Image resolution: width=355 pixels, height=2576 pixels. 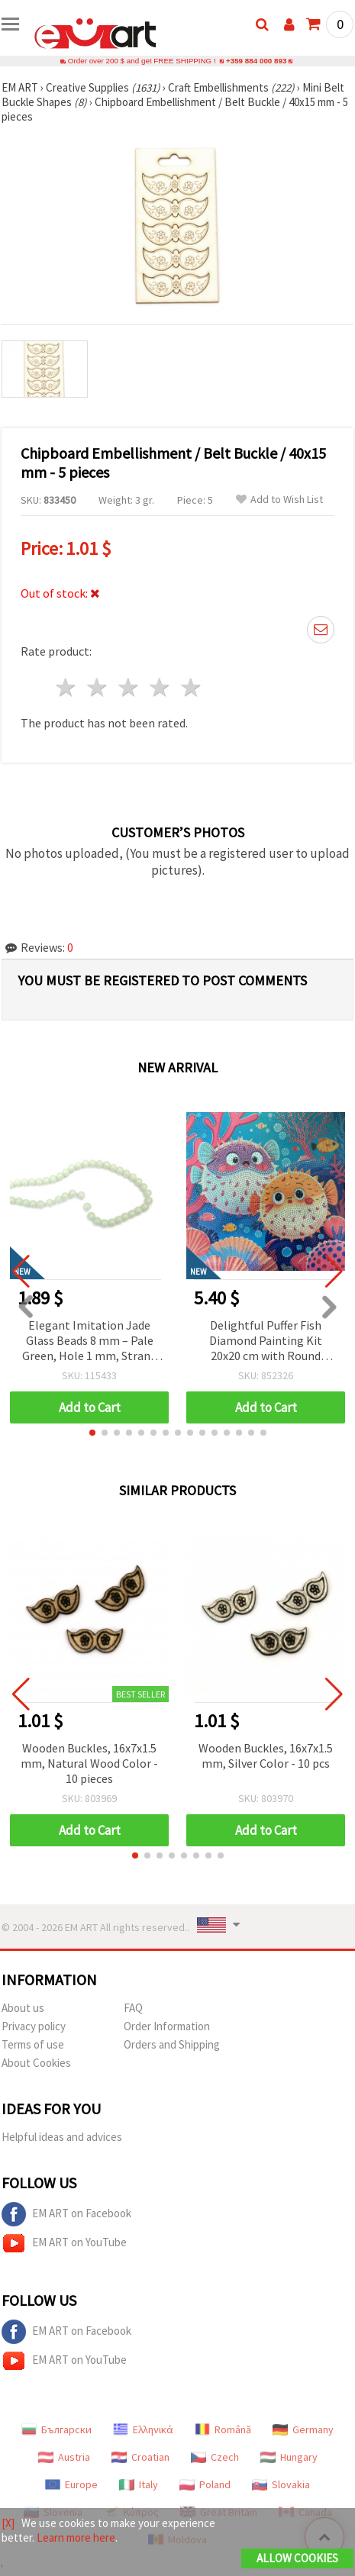 What do you see at coordinates (66, 687) in the screenshot?
I see `1 star` at bounding box center [66, 687].